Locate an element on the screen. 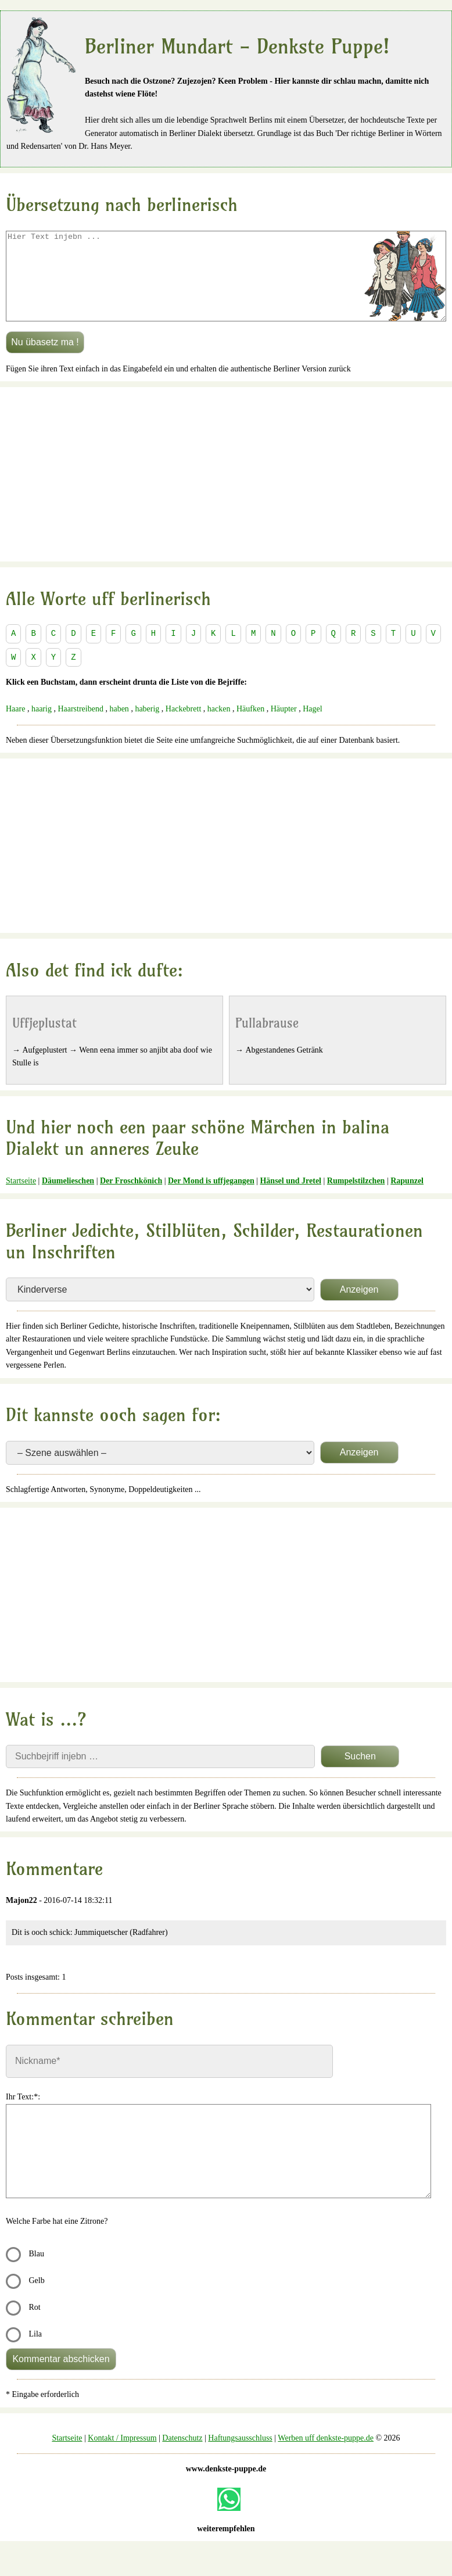 This screenshot has height=2576, width=452. Hänsel und Jretel is located at coordinates (290, 1198).